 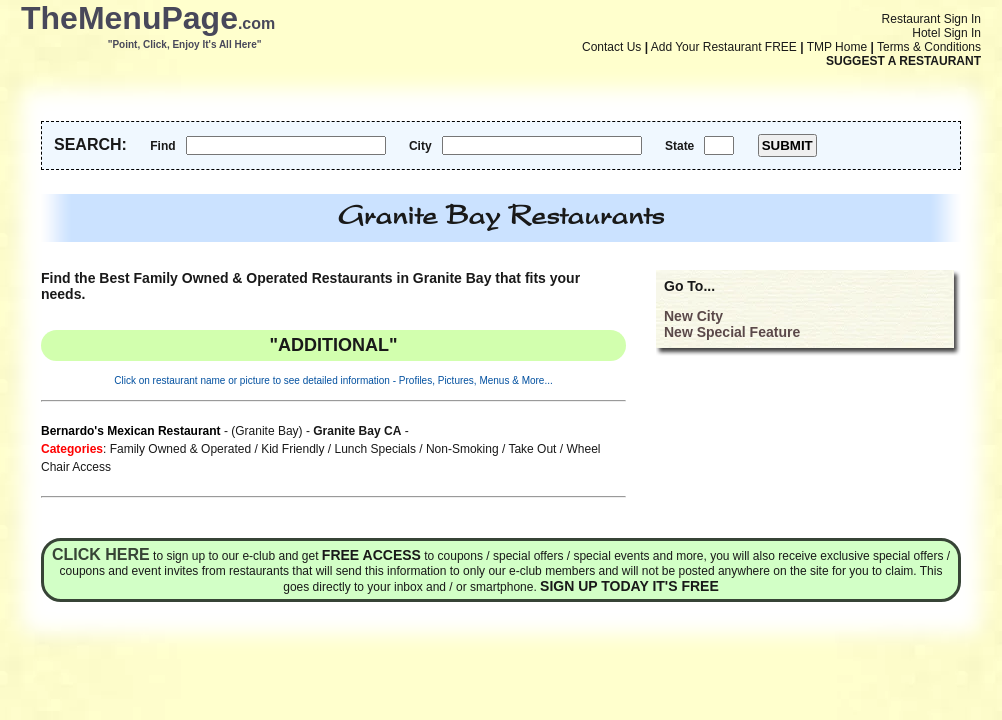 What do you see at coordinates (724, 47) in the screenshot?
I see `Add Your Restaurant FREE` at bounding box center [724, 47].